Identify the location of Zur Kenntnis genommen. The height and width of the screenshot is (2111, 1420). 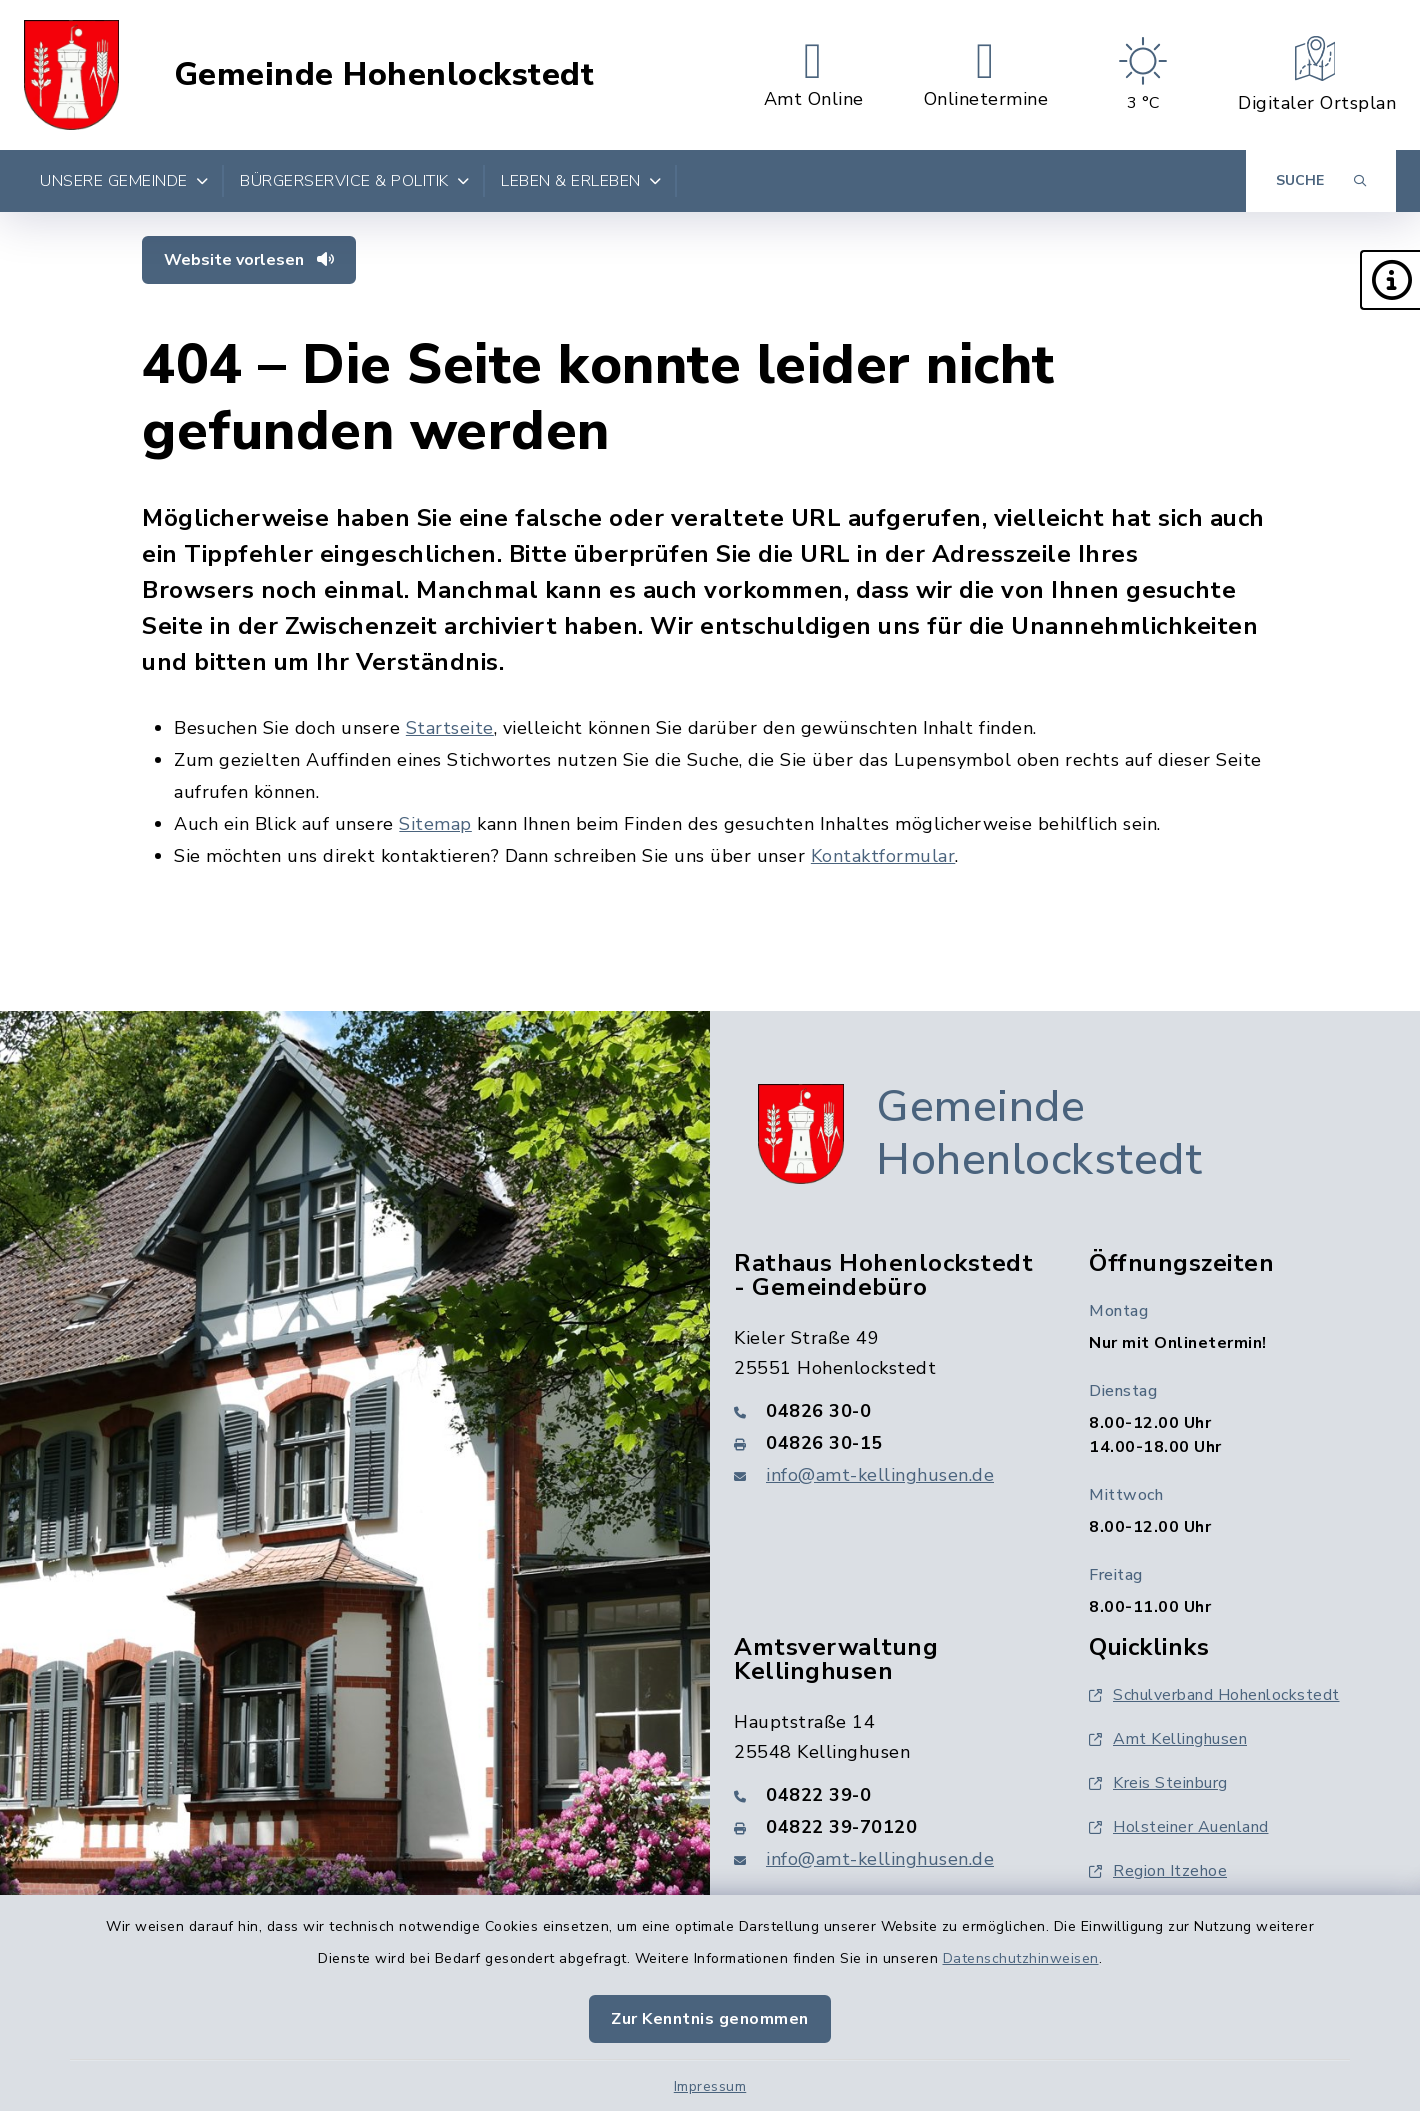
(710, 2019).